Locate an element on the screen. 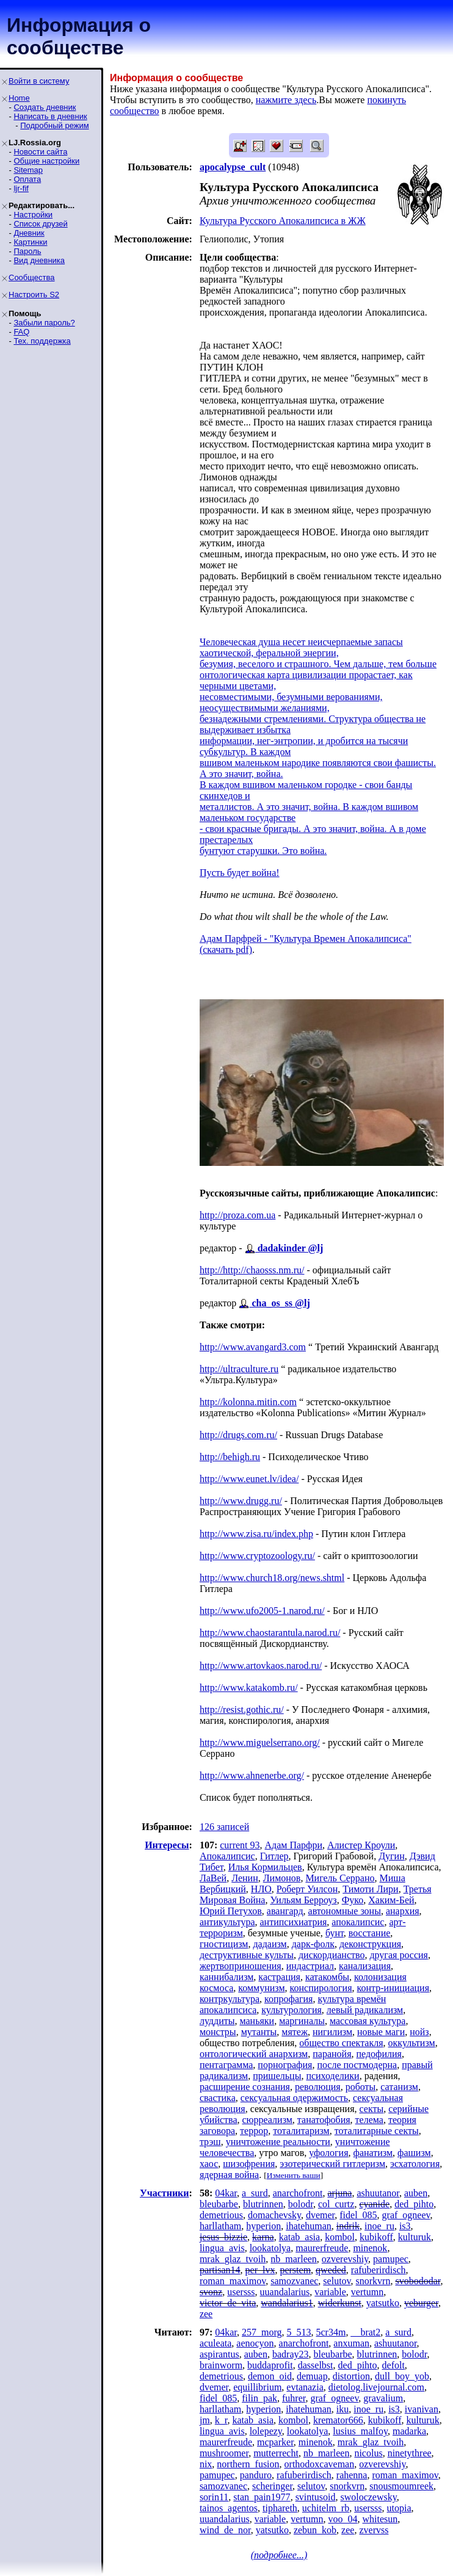  5cr34m is located at coordinates (331, 2332).